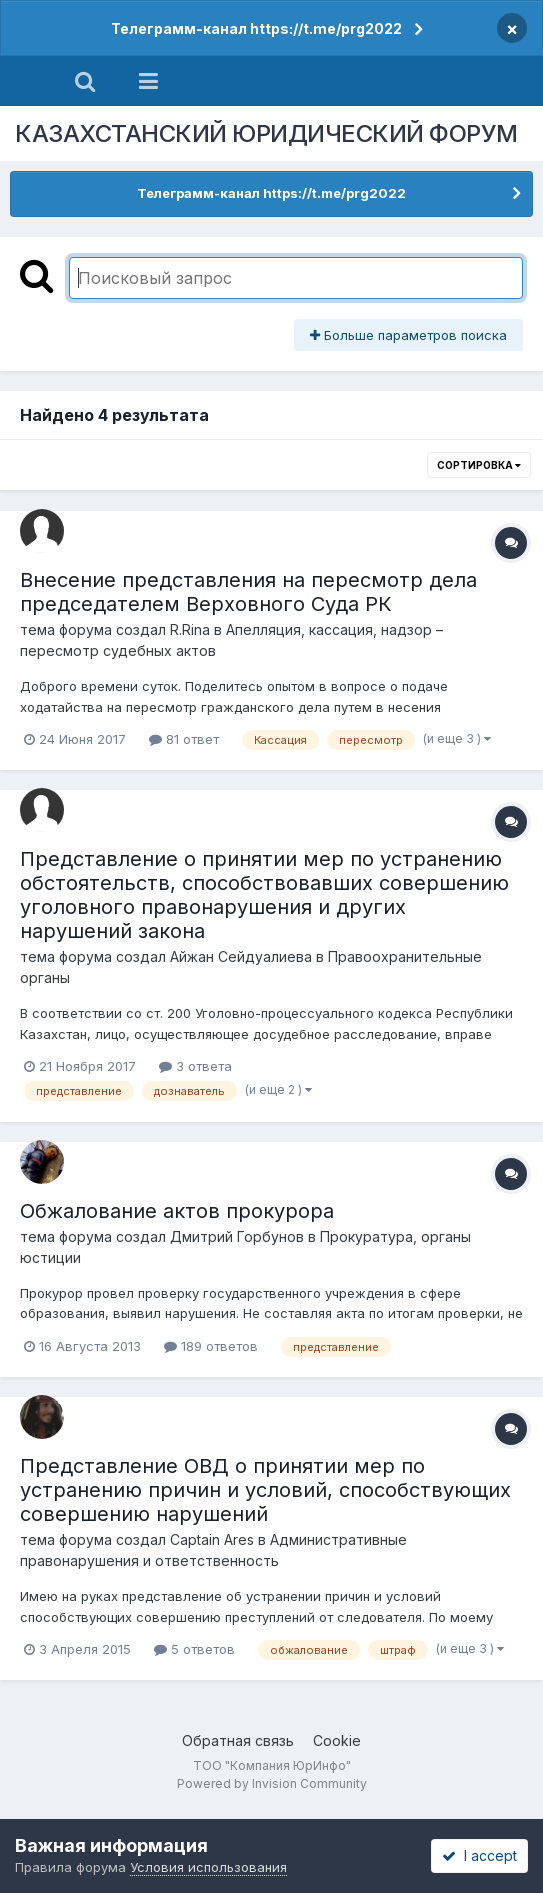 This screenshot has height=1893, width=543. Describe the element at coordinates (272, 1783) in the screenshot. I see `Powered by Invision Community` at that location.